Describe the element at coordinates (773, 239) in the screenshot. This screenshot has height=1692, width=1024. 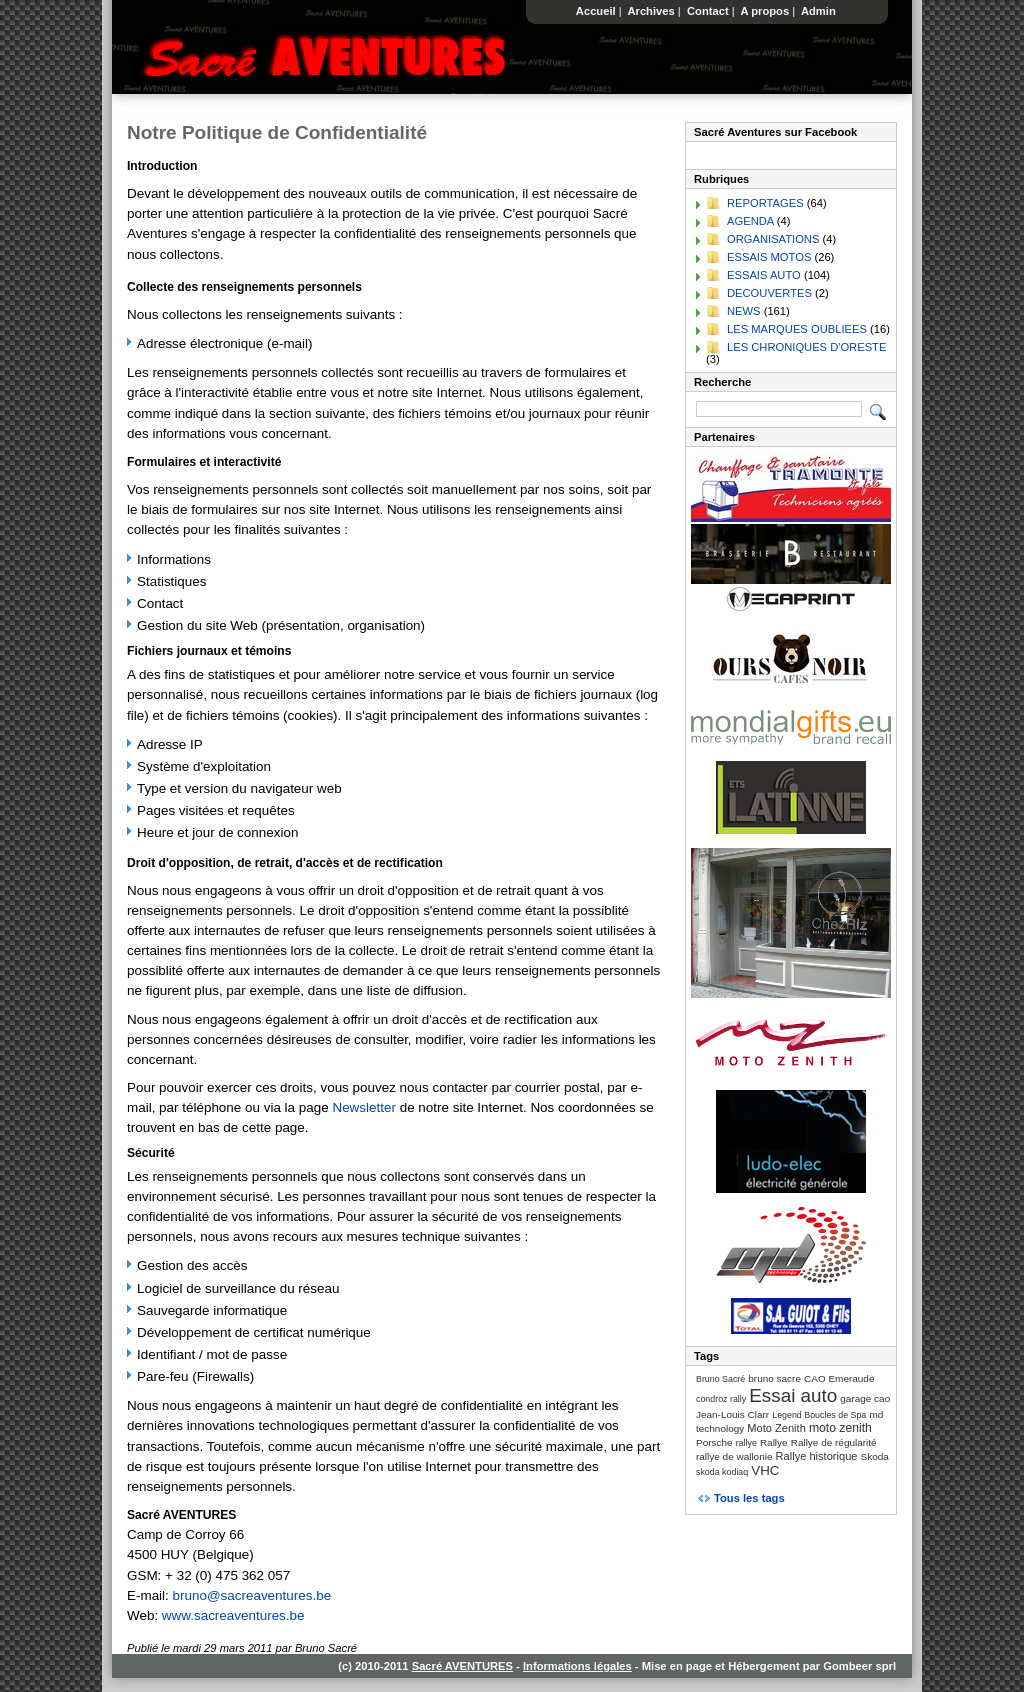
I see `ORGANISATIONS` at that location.